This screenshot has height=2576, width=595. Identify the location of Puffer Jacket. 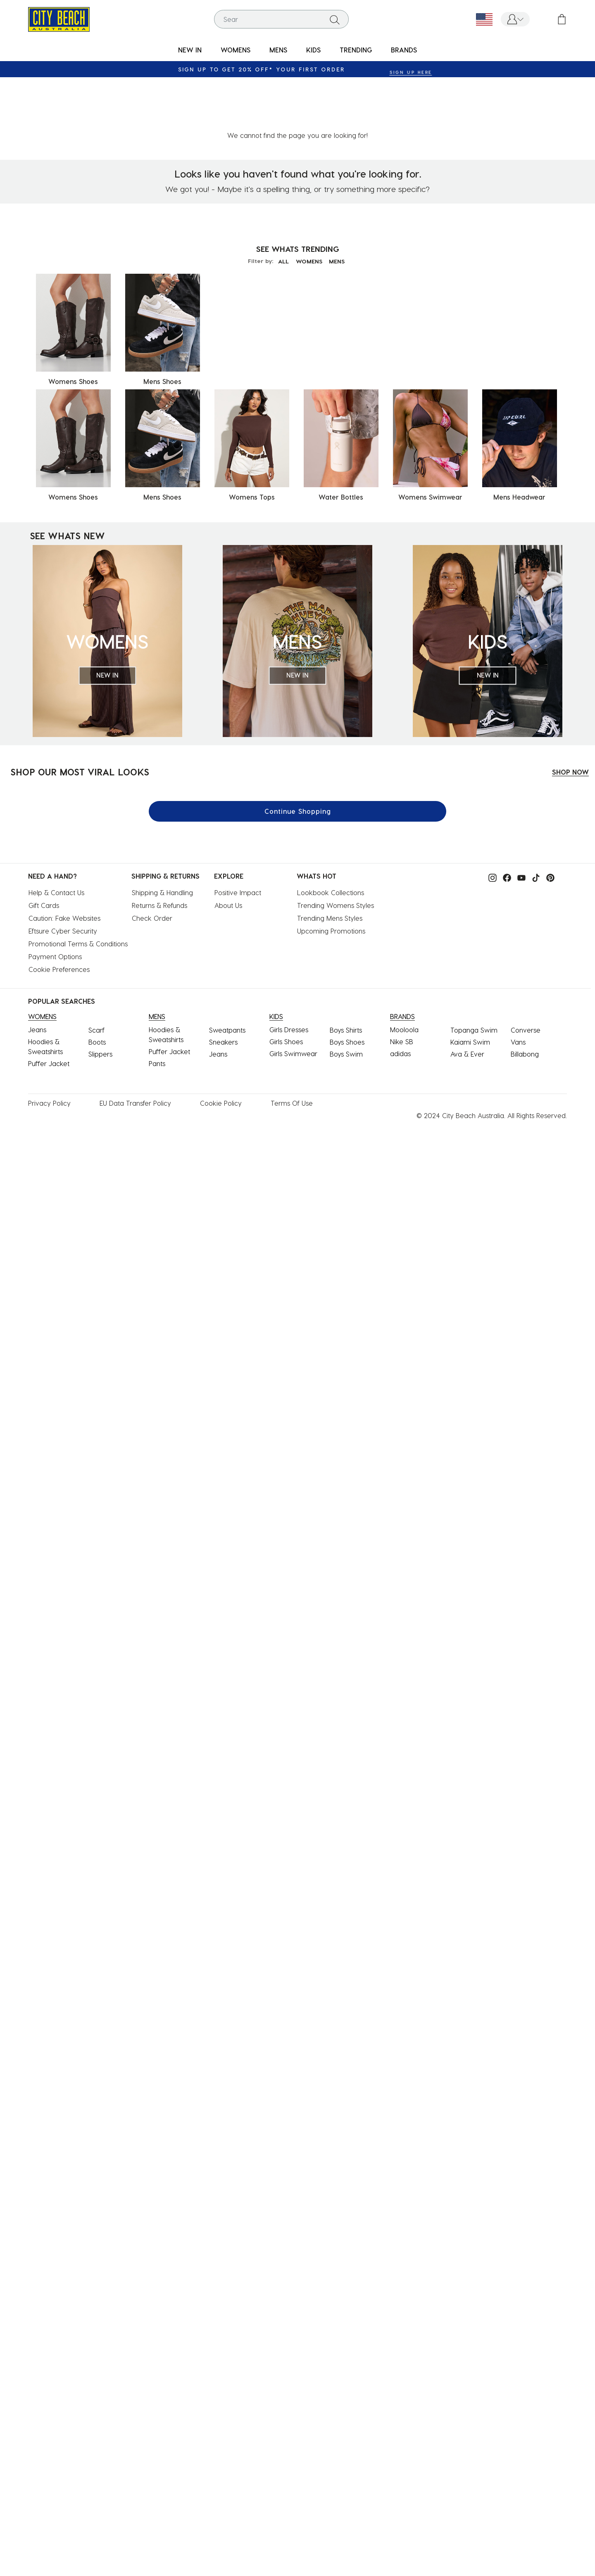
(48, 1009).